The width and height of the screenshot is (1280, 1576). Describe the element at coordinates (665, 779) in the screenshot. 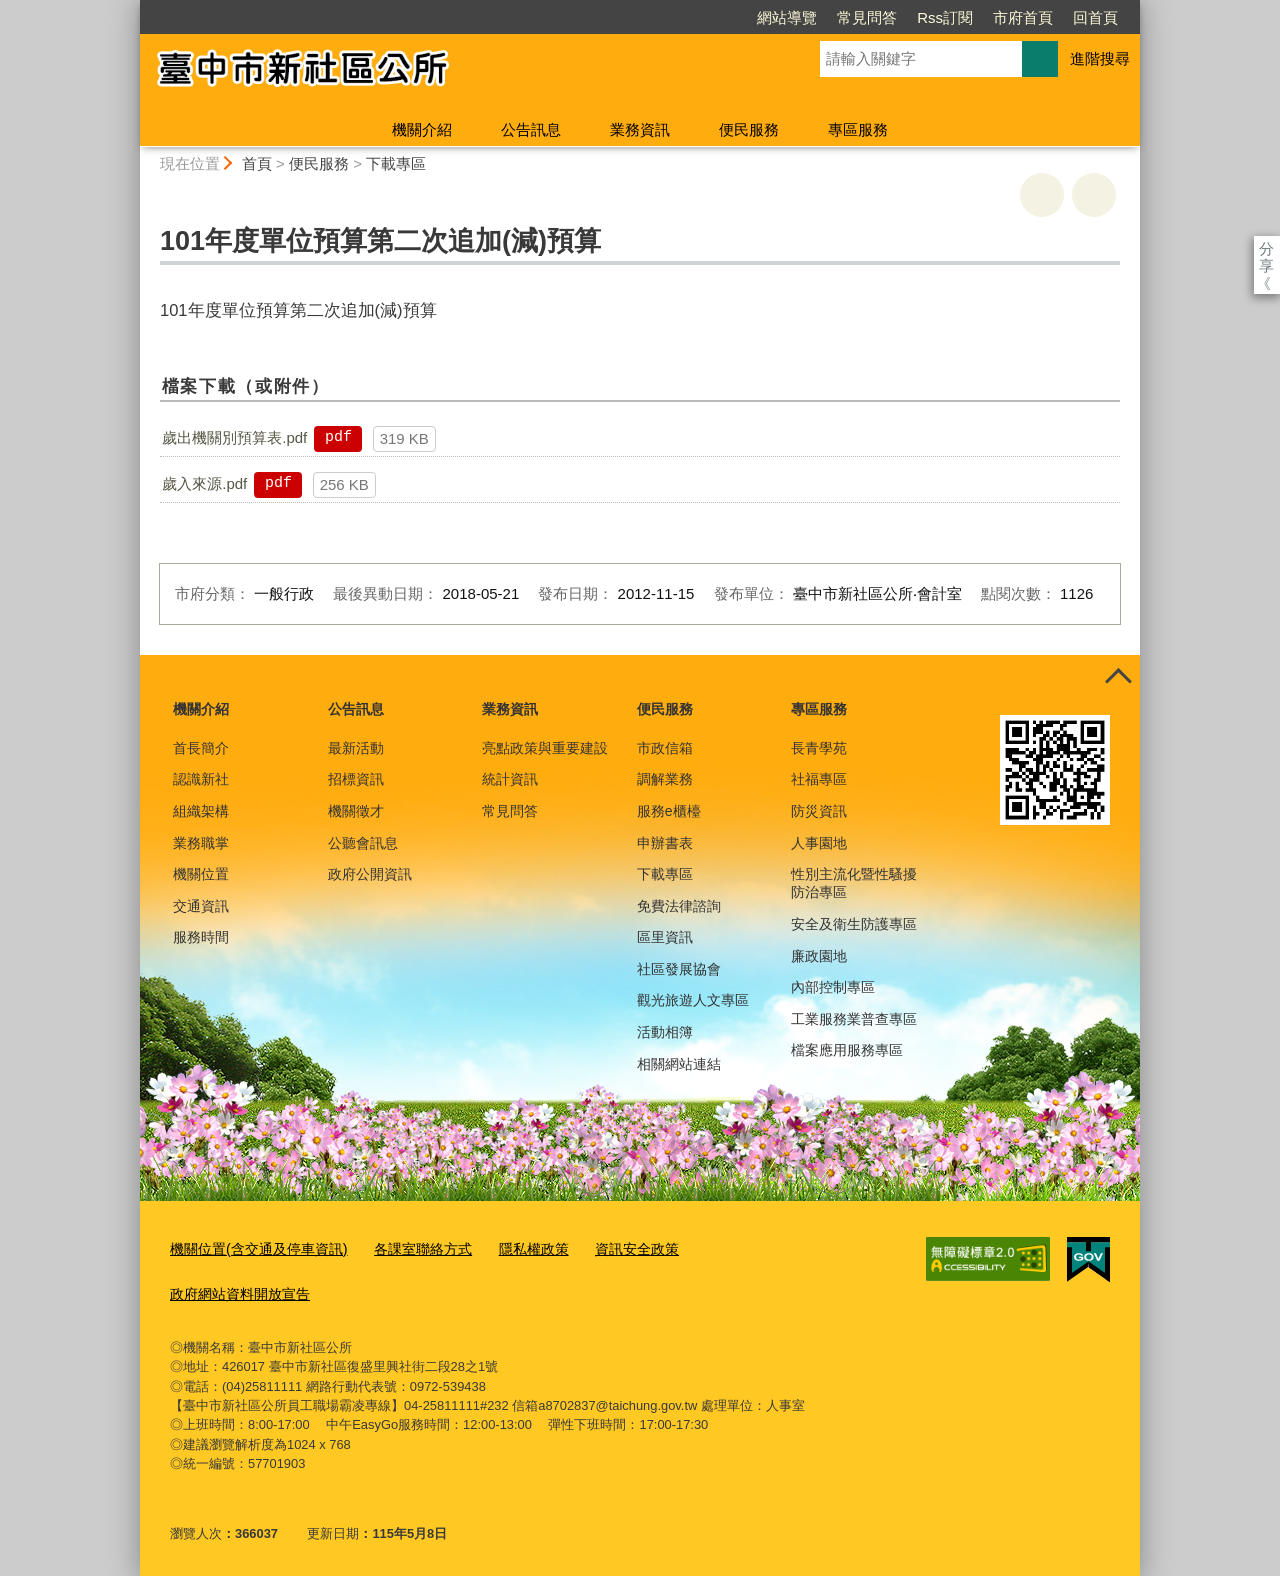

I see `調解業務` at that location.